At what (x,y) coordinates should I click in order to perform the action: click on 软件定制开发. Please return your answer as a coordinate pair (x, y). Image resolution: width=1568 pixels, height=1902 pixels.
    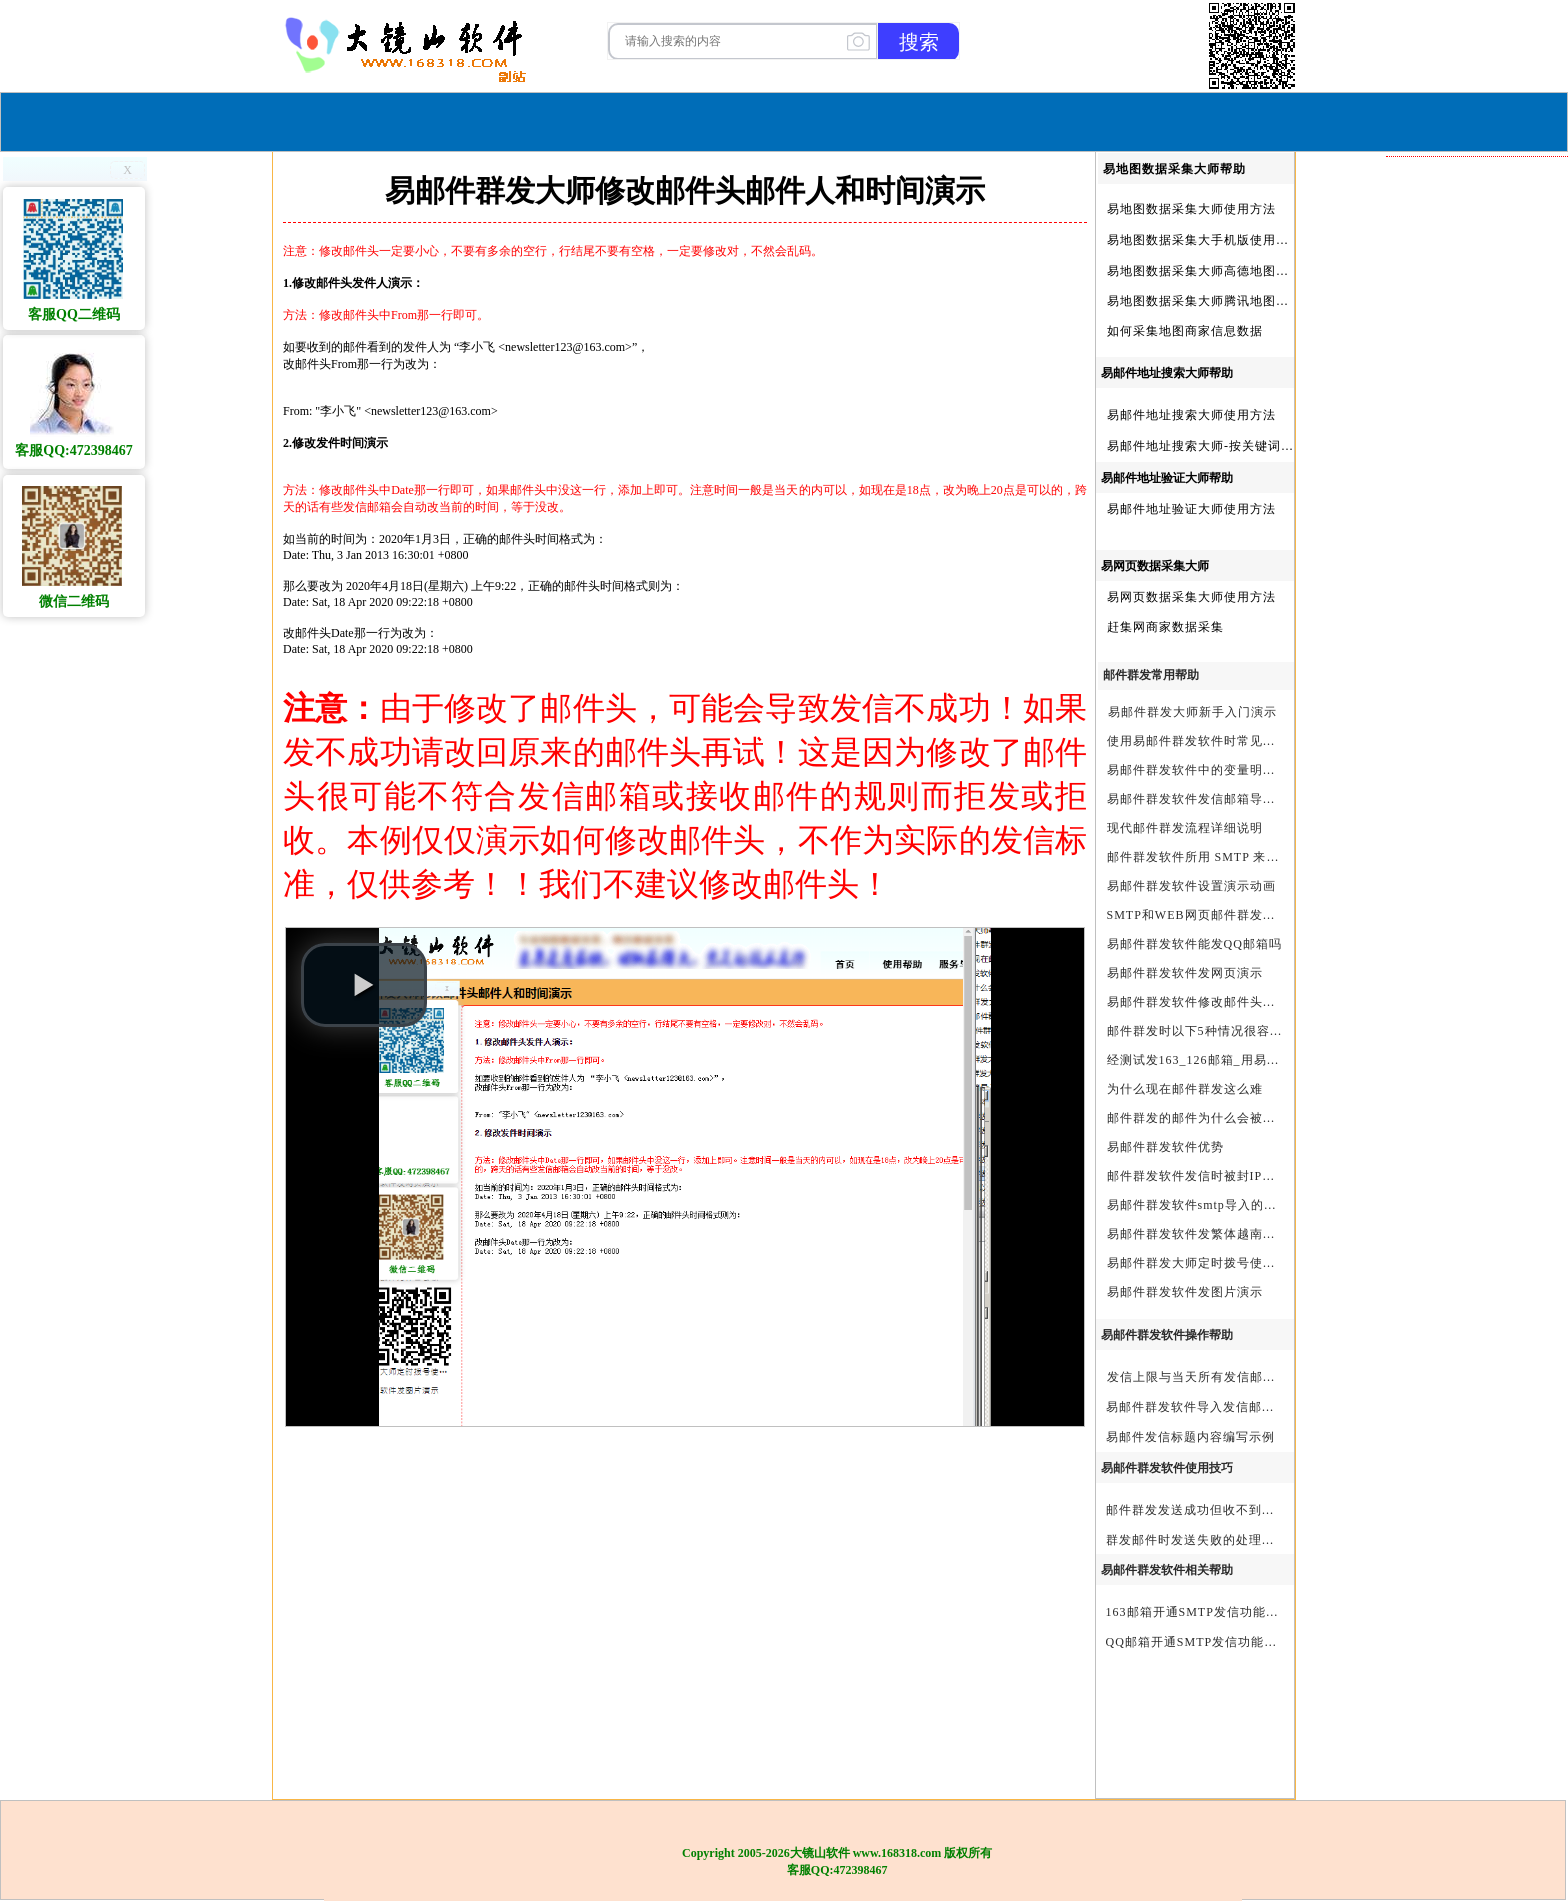
    Looking at the image, I should click on (1428, 556).